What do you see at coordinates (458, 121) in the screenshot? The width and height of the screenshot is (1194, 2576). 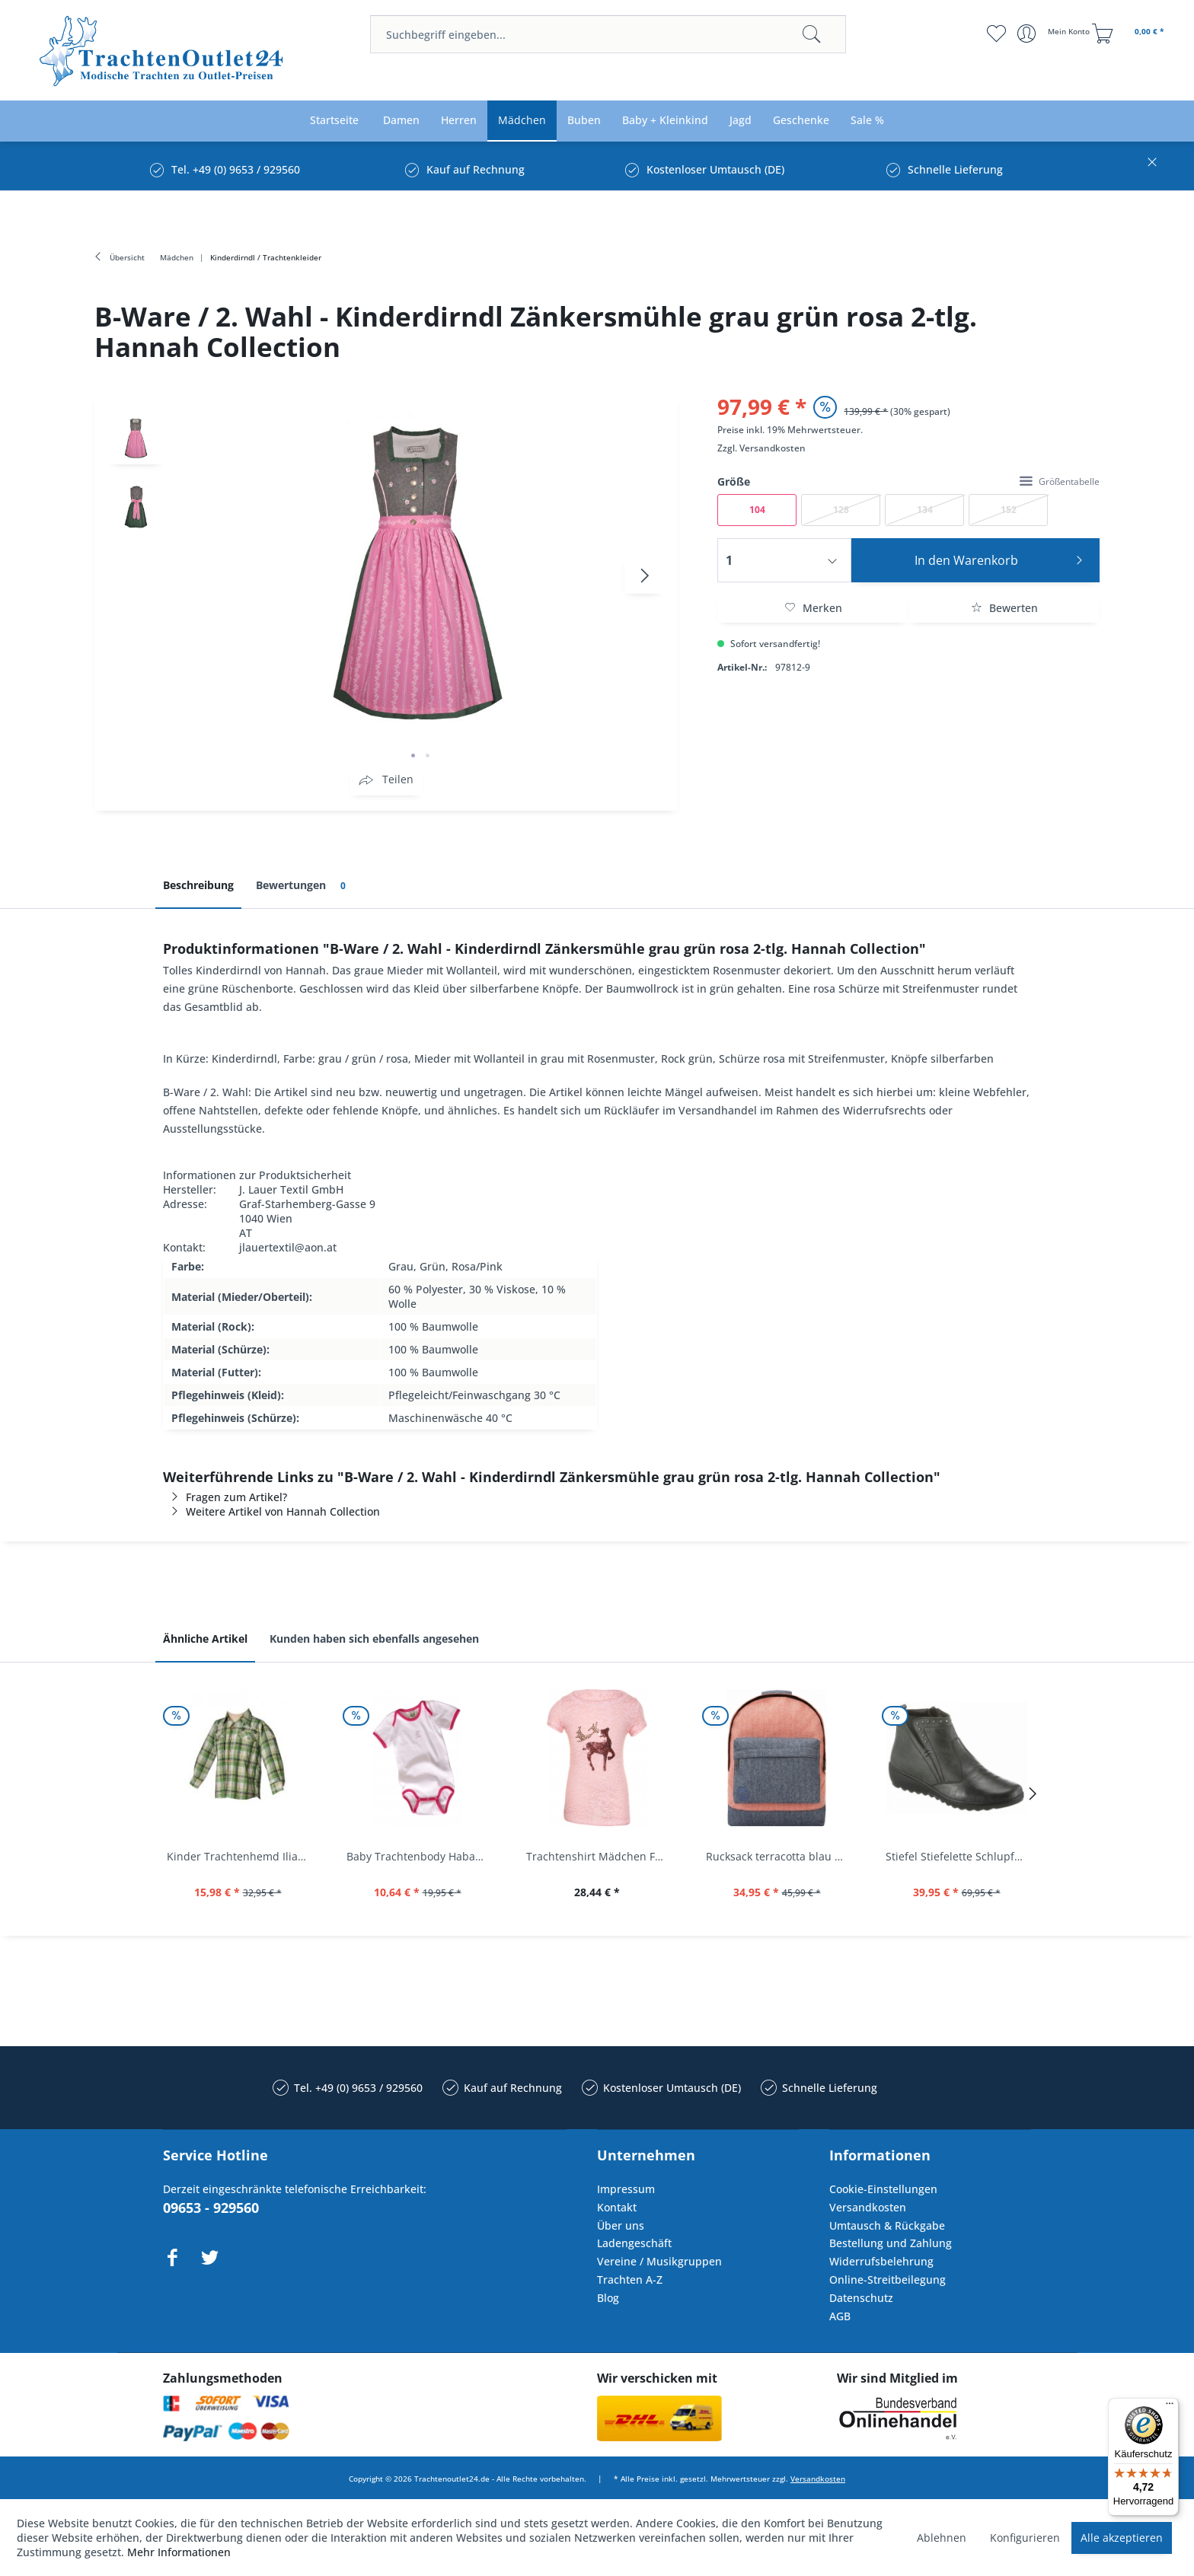 I see `[Herren]` at bounding box center [458, 121].